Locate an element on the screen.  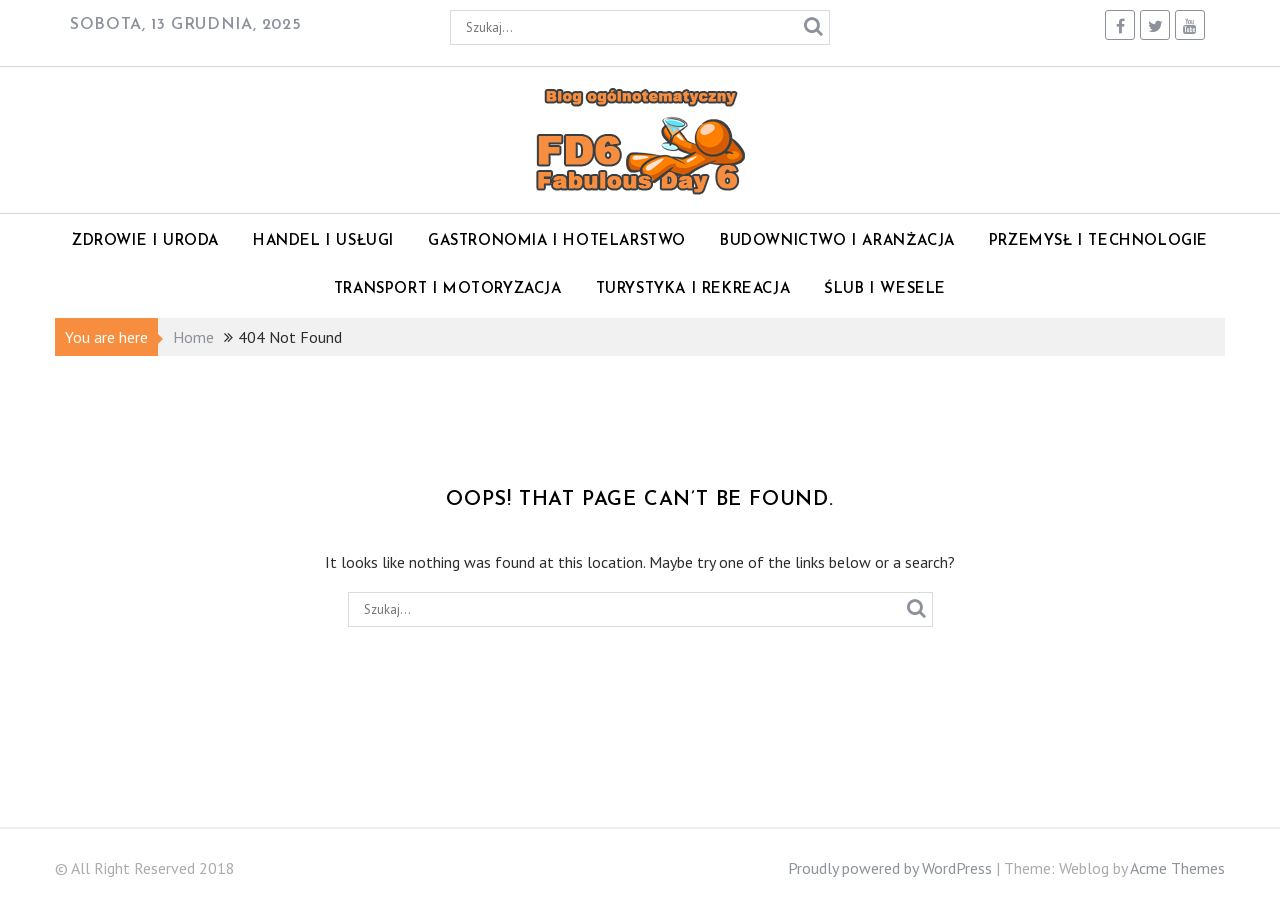
Zdrowie i Uroda is located at coordinates (145, 241).